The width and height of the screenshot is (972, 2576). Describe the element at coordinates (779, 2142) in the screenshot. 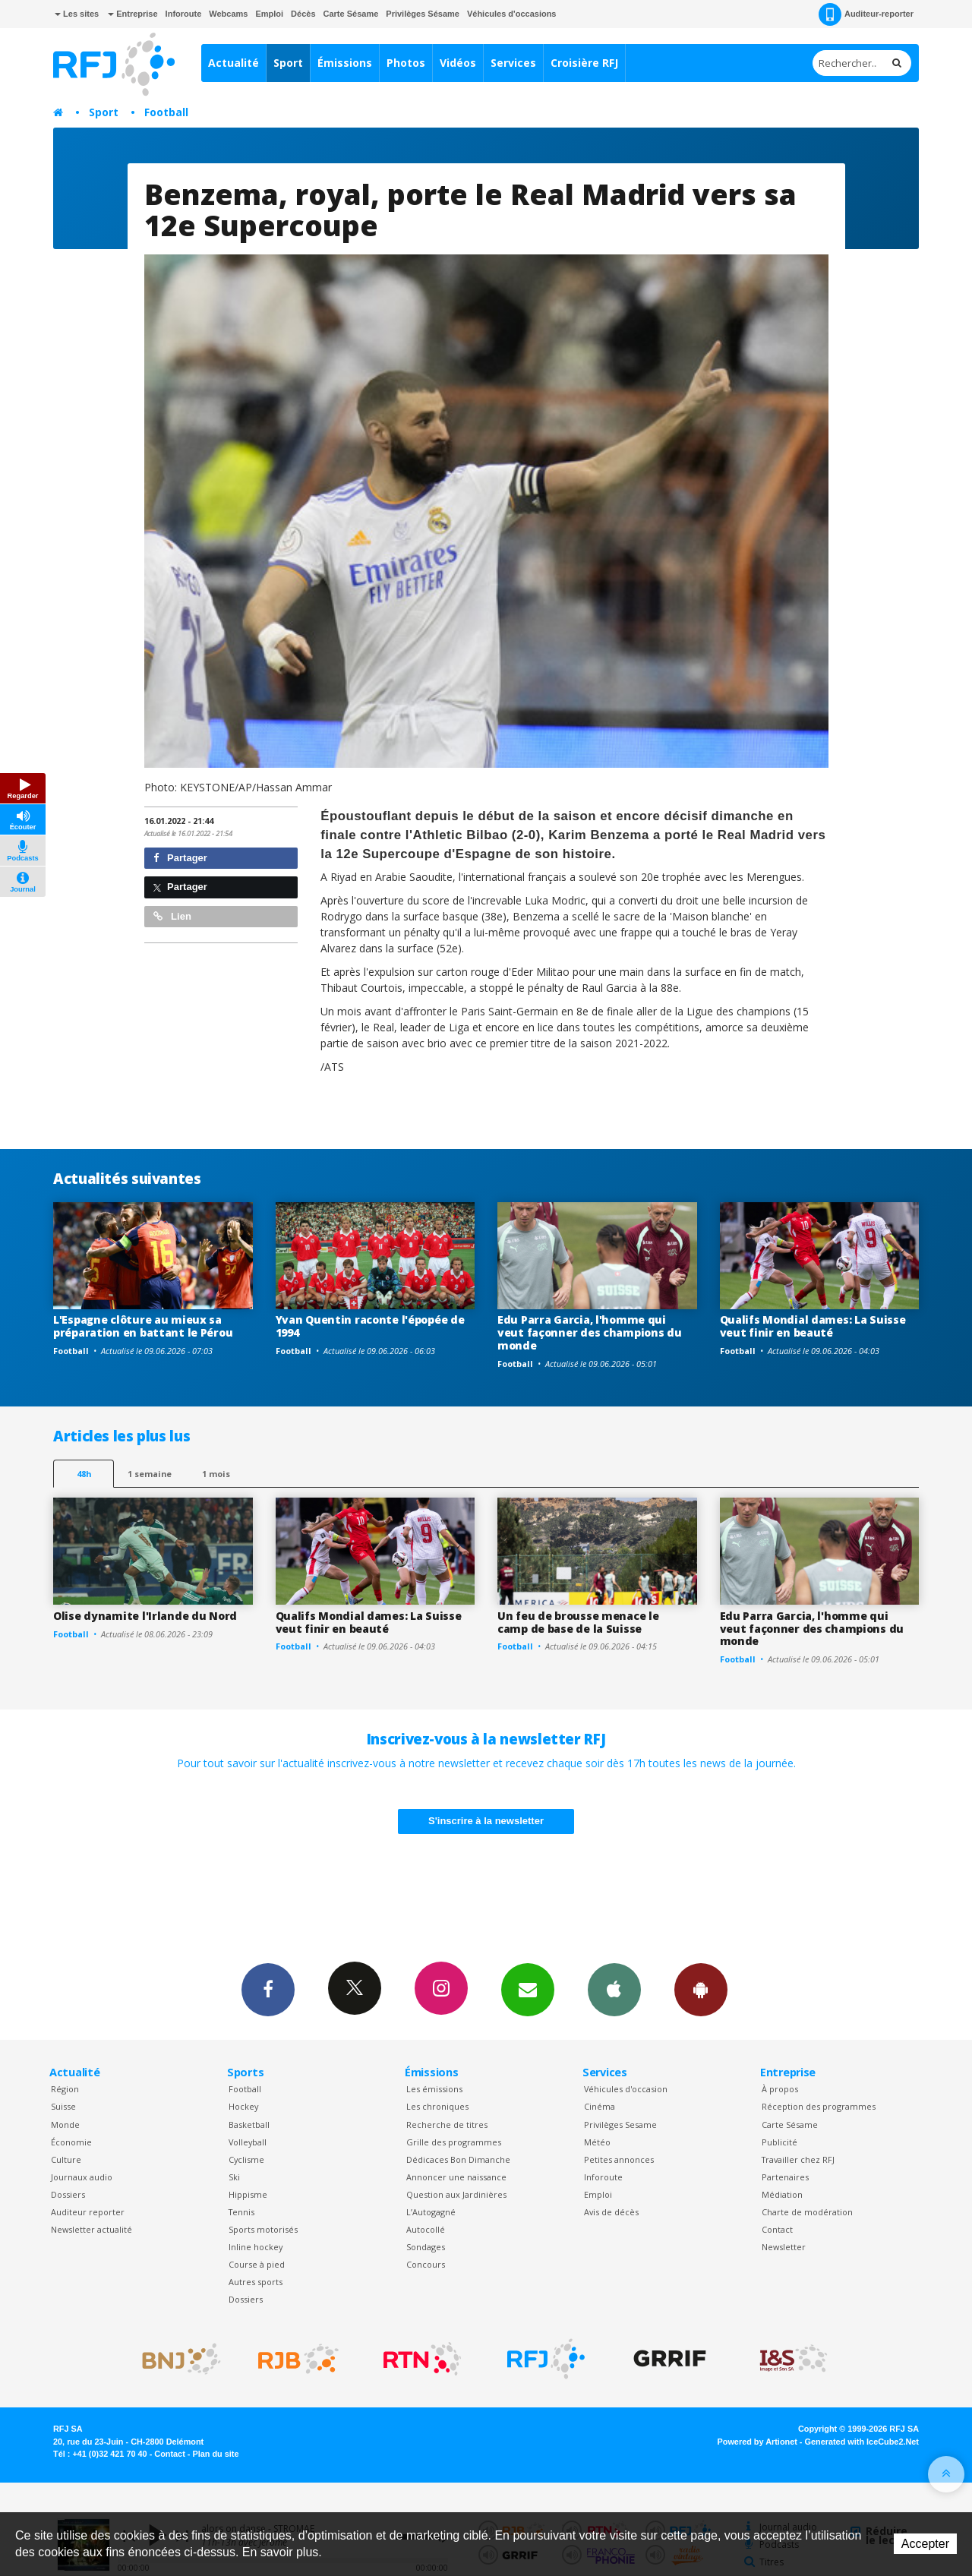

I see `Publicité` at that location.